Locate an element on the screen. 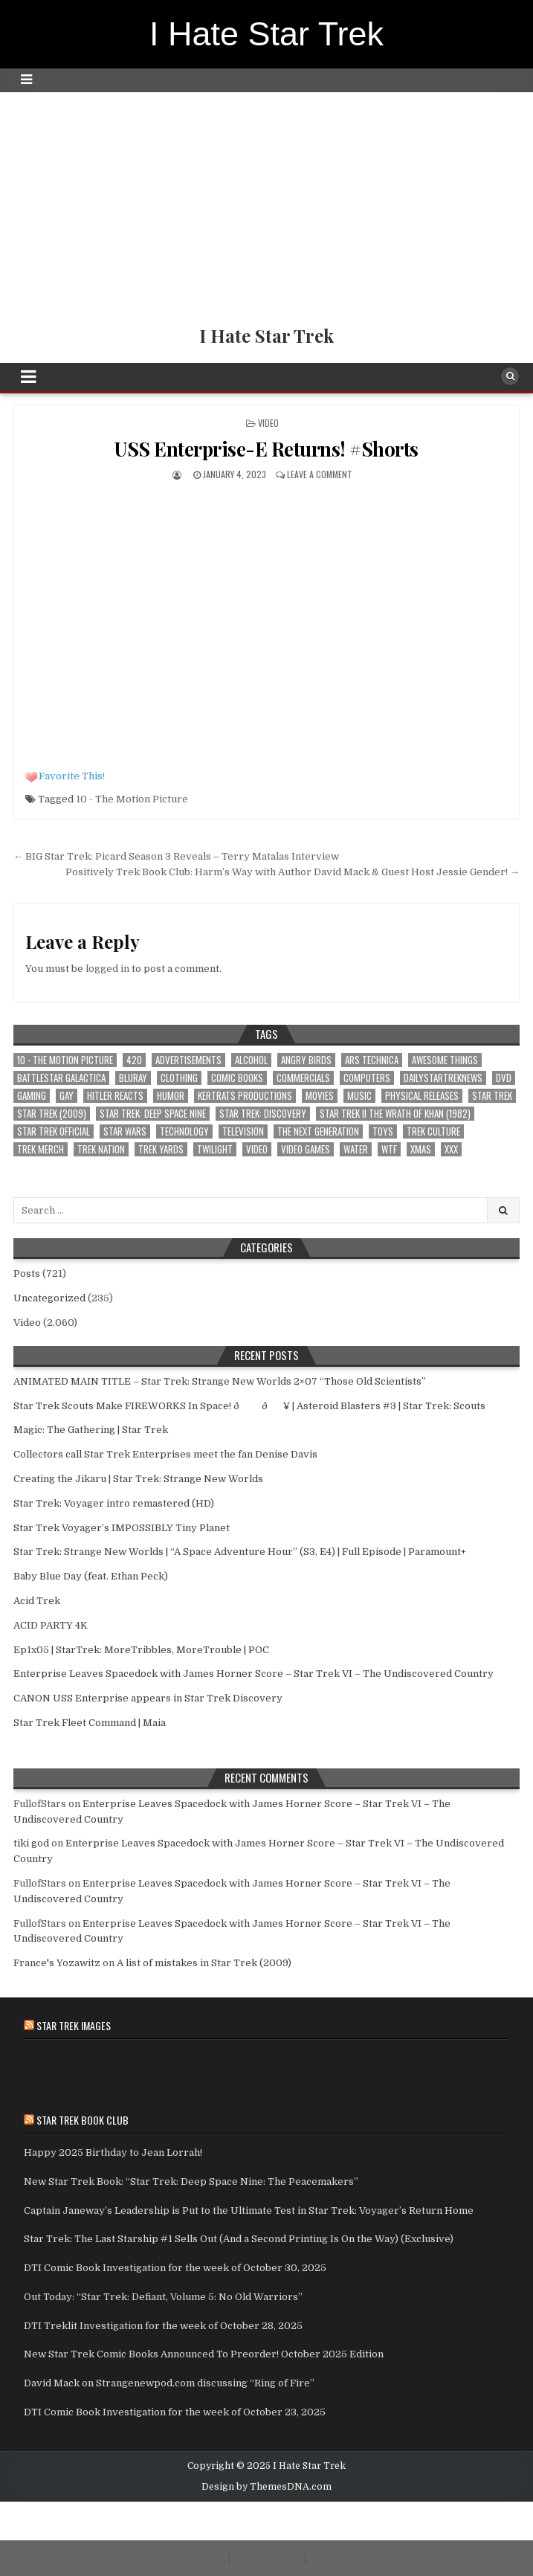 The width and height of the screenshot is (533, 2576). ACID PARTY 4K is located at coordinates (50, 1625).